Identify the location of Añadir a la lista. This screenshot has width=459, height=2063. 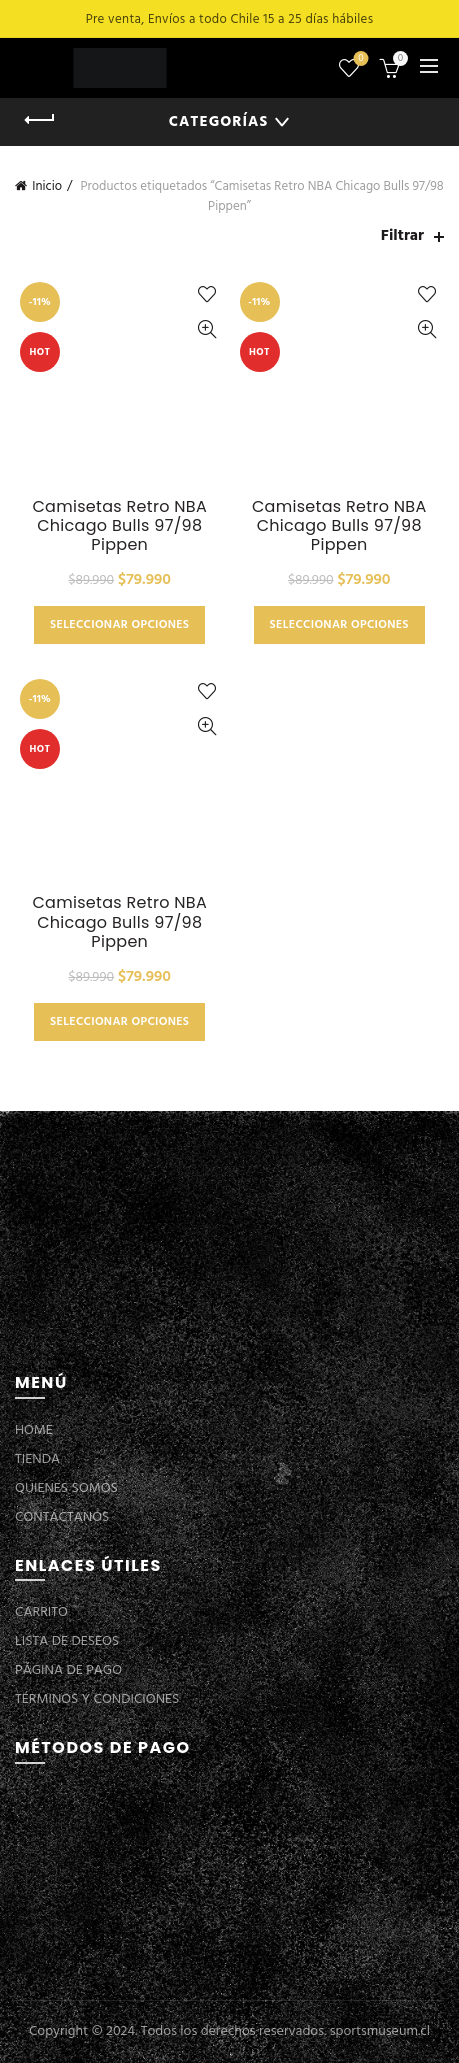
(207, 294).